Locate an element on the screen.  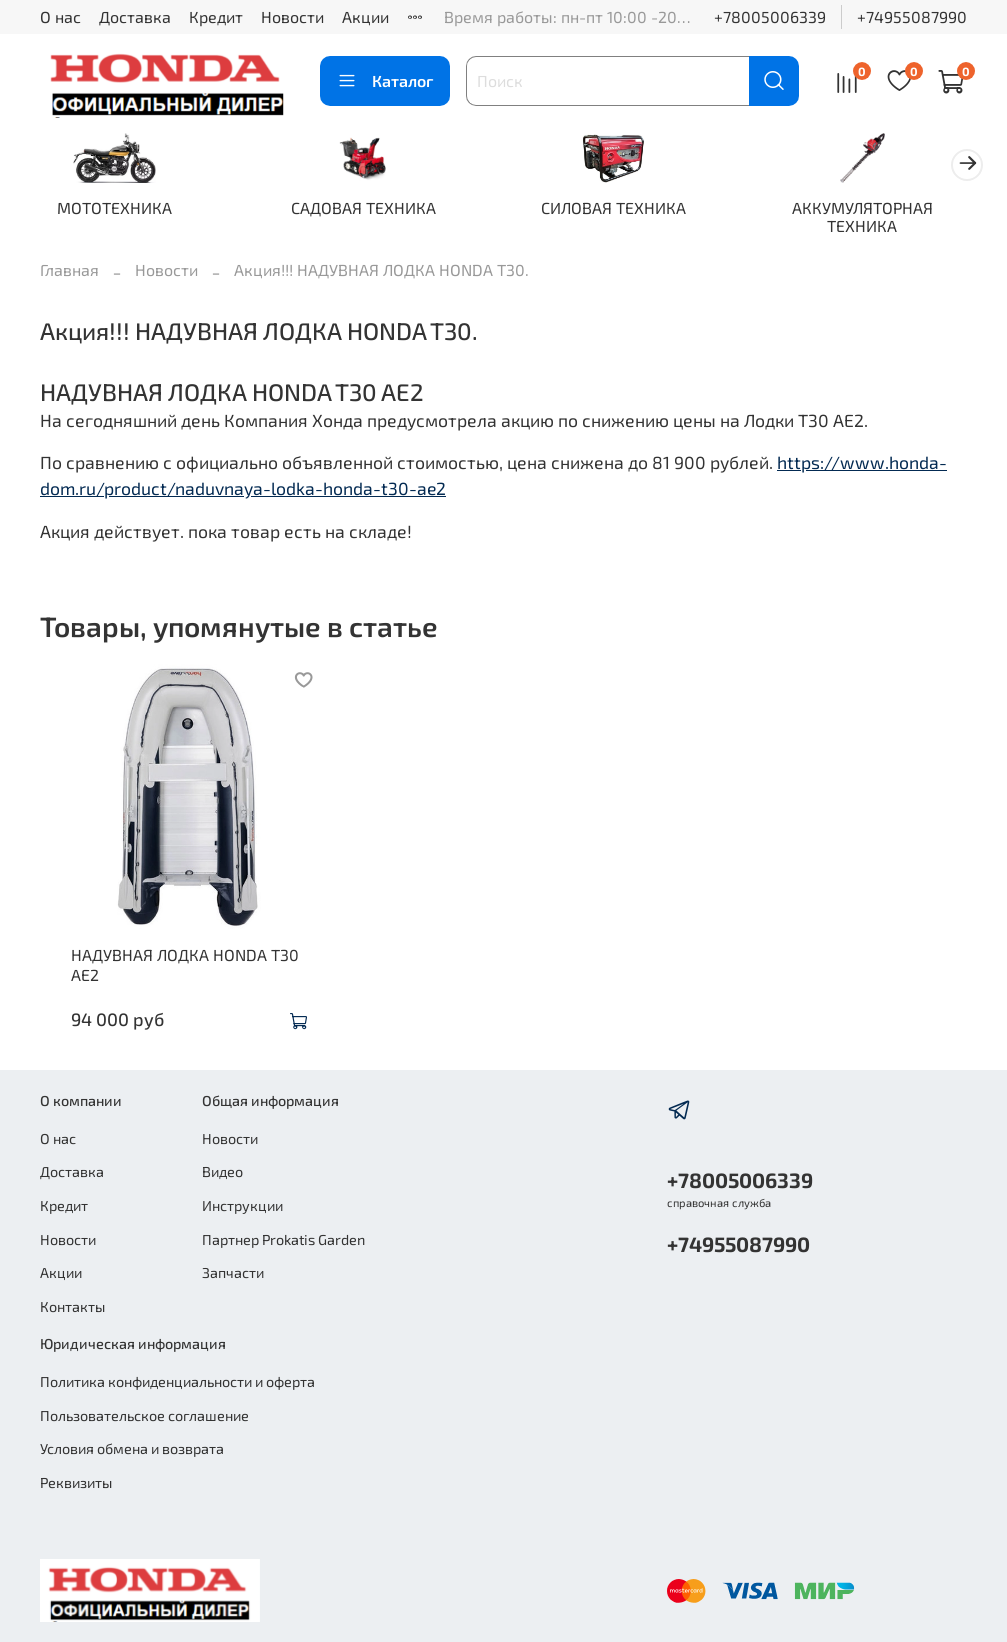
Кредит is located at coordinates (216, 16).